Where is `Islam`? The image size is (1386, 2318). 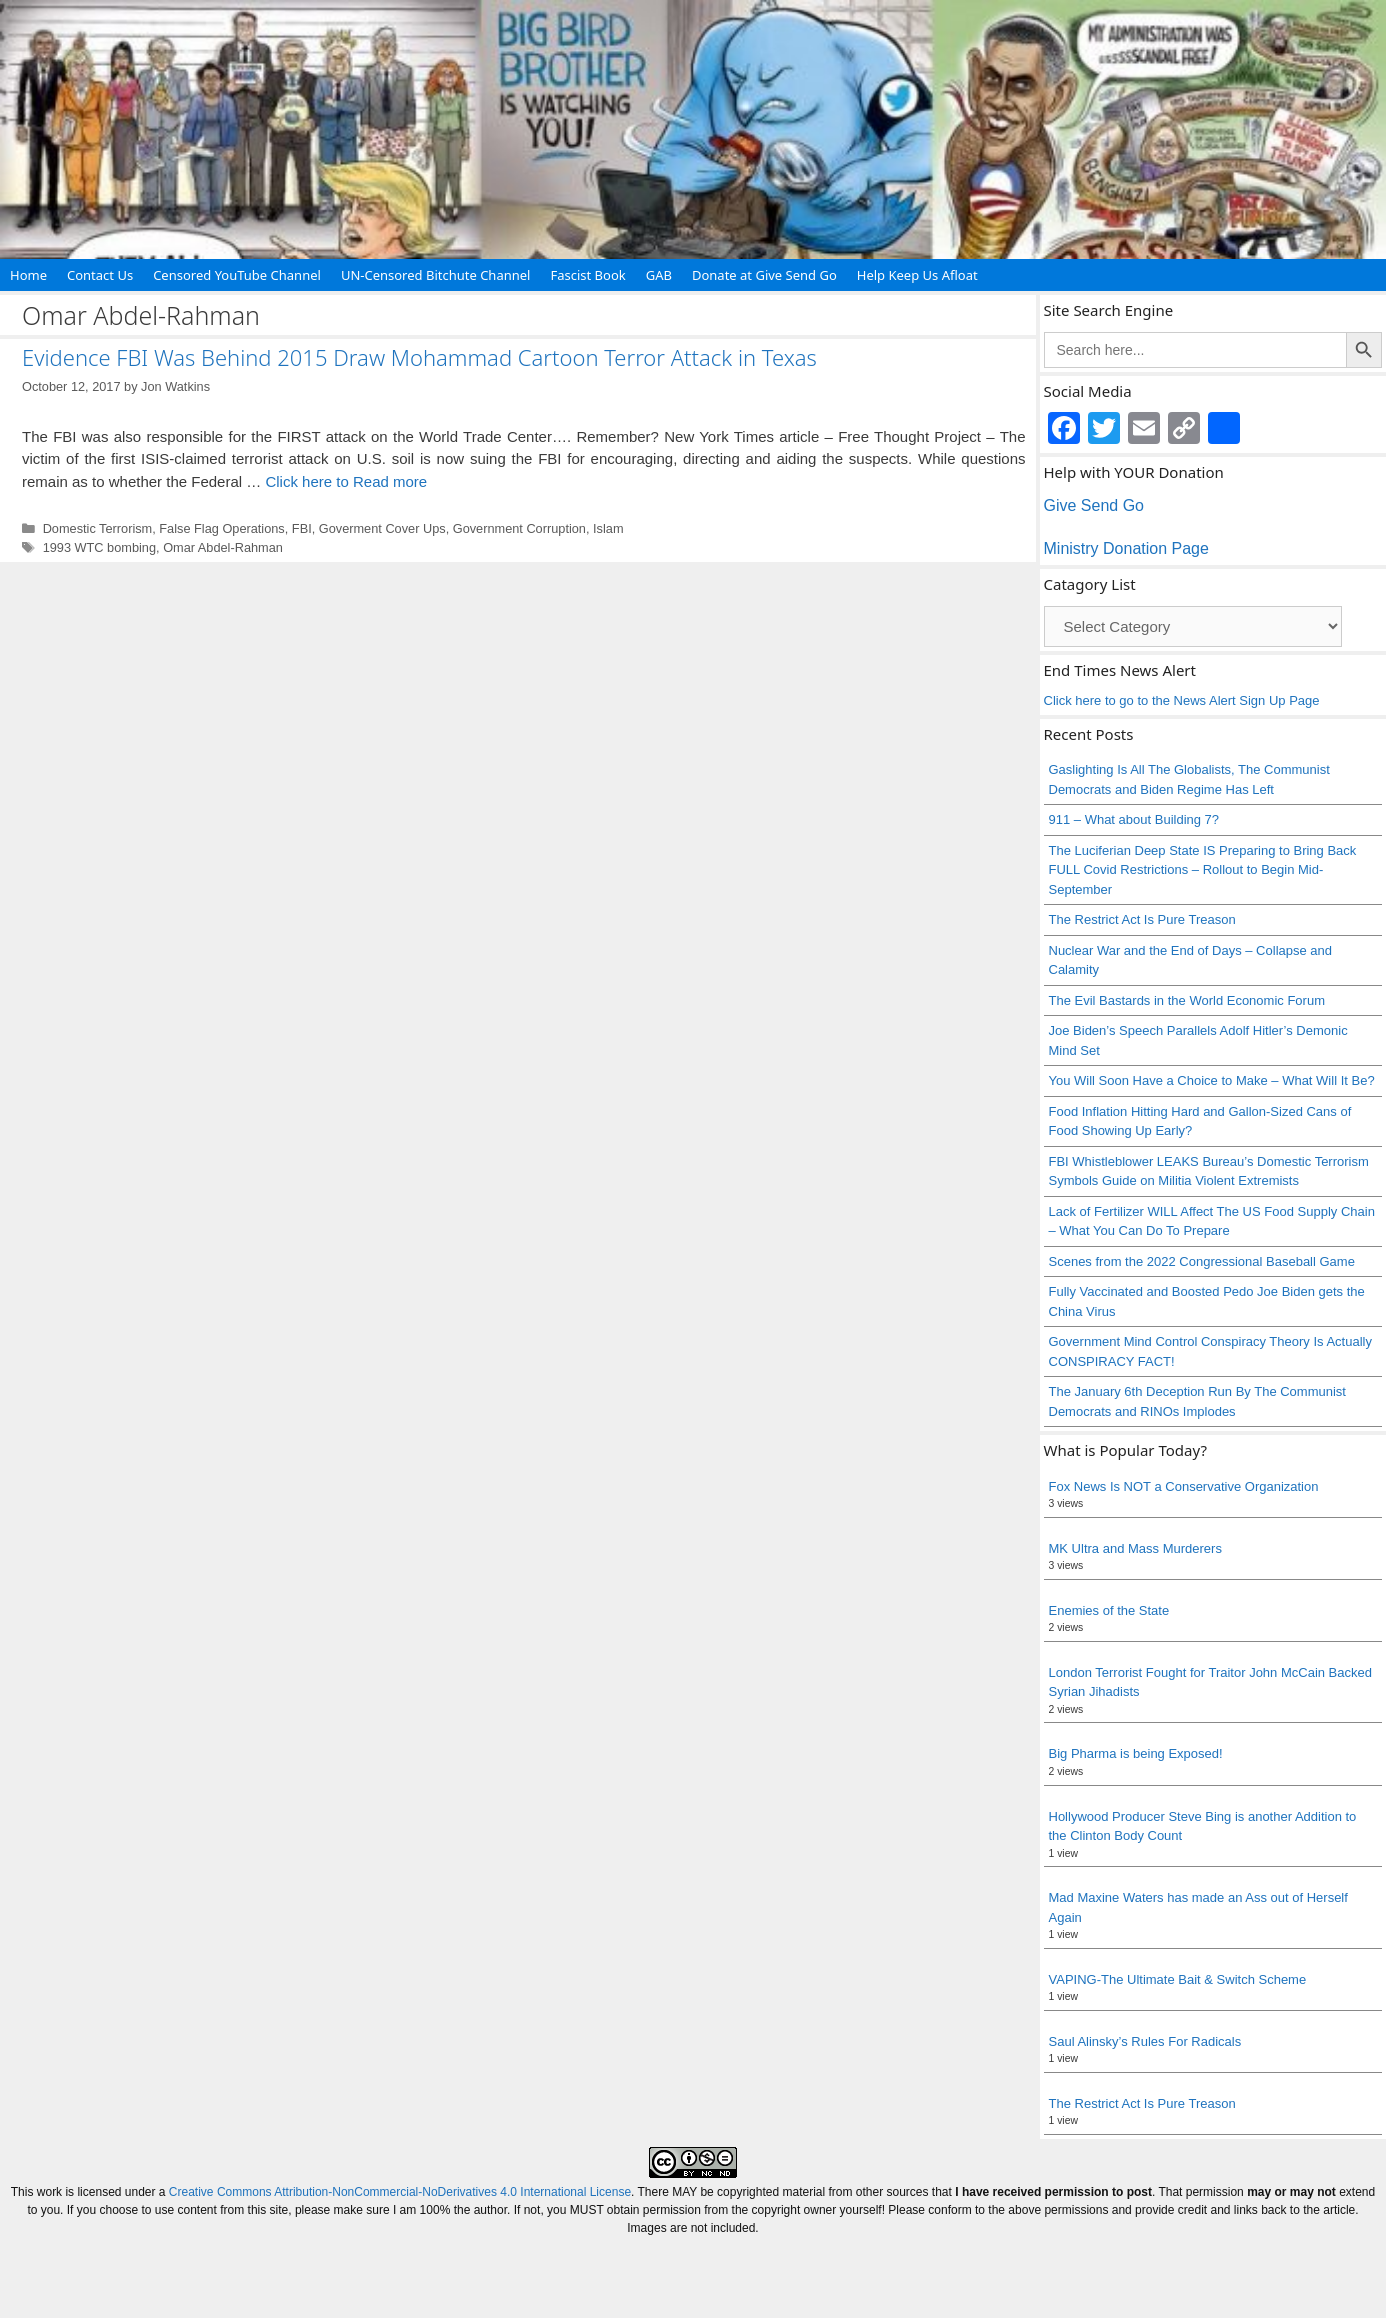 Islam is located at coordinates (608, 528).